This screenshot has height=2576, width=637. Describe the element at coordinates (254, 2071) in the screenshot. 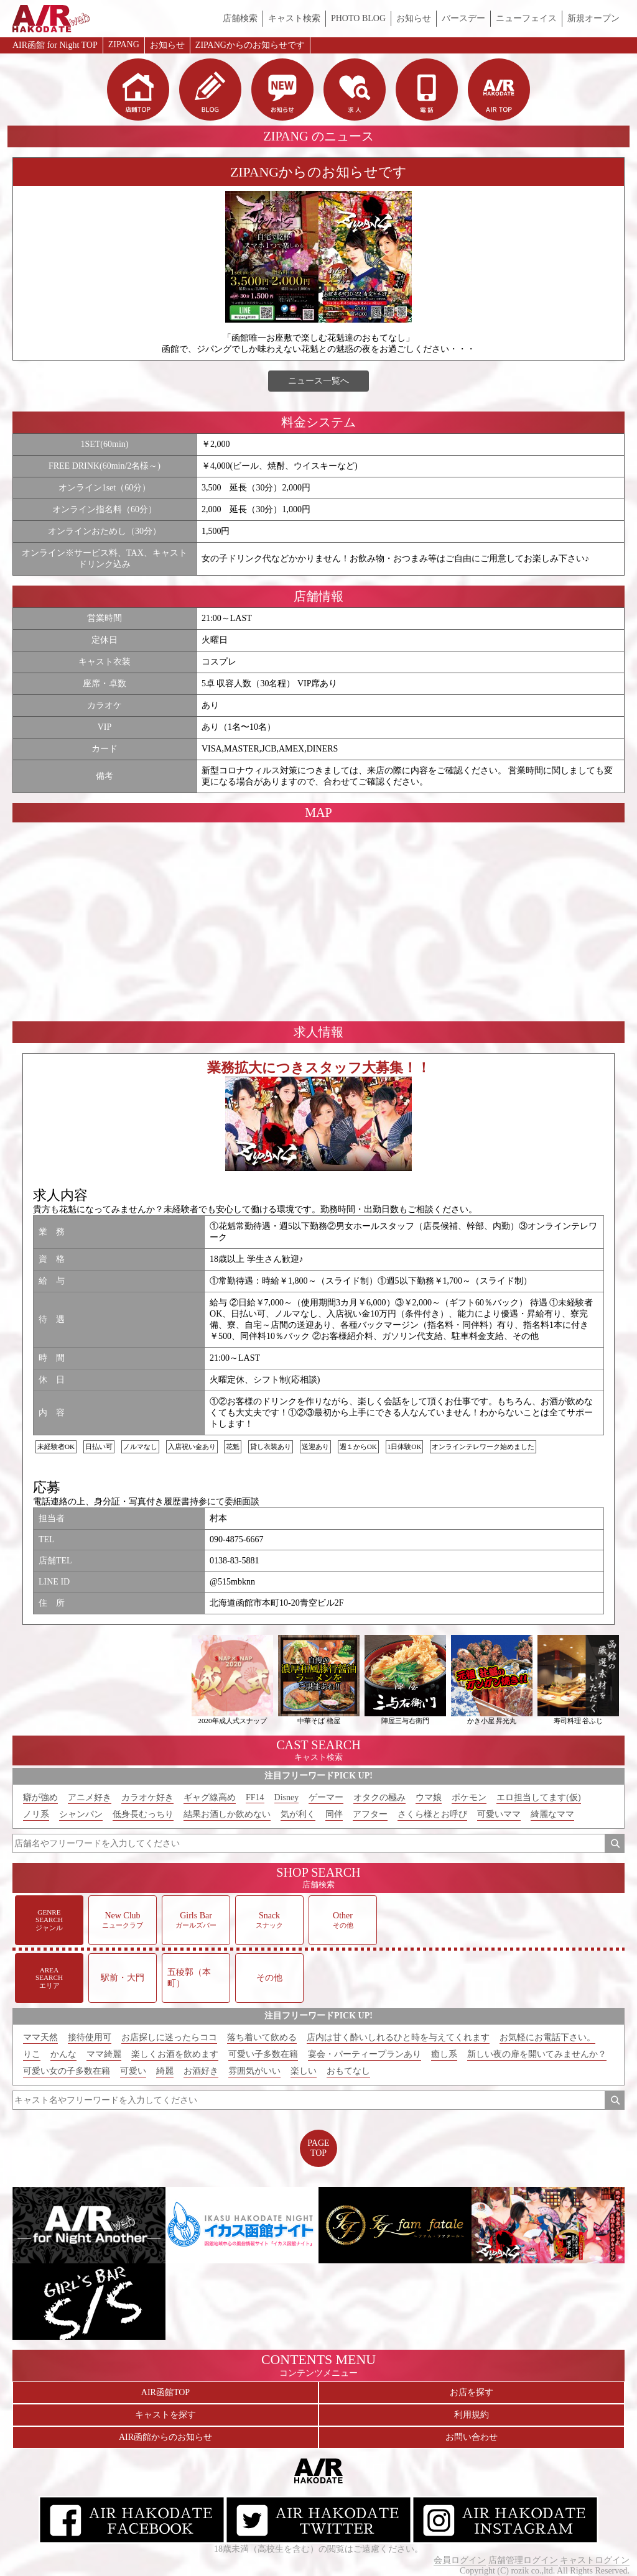

I see `雰囲気がいい` at that location.